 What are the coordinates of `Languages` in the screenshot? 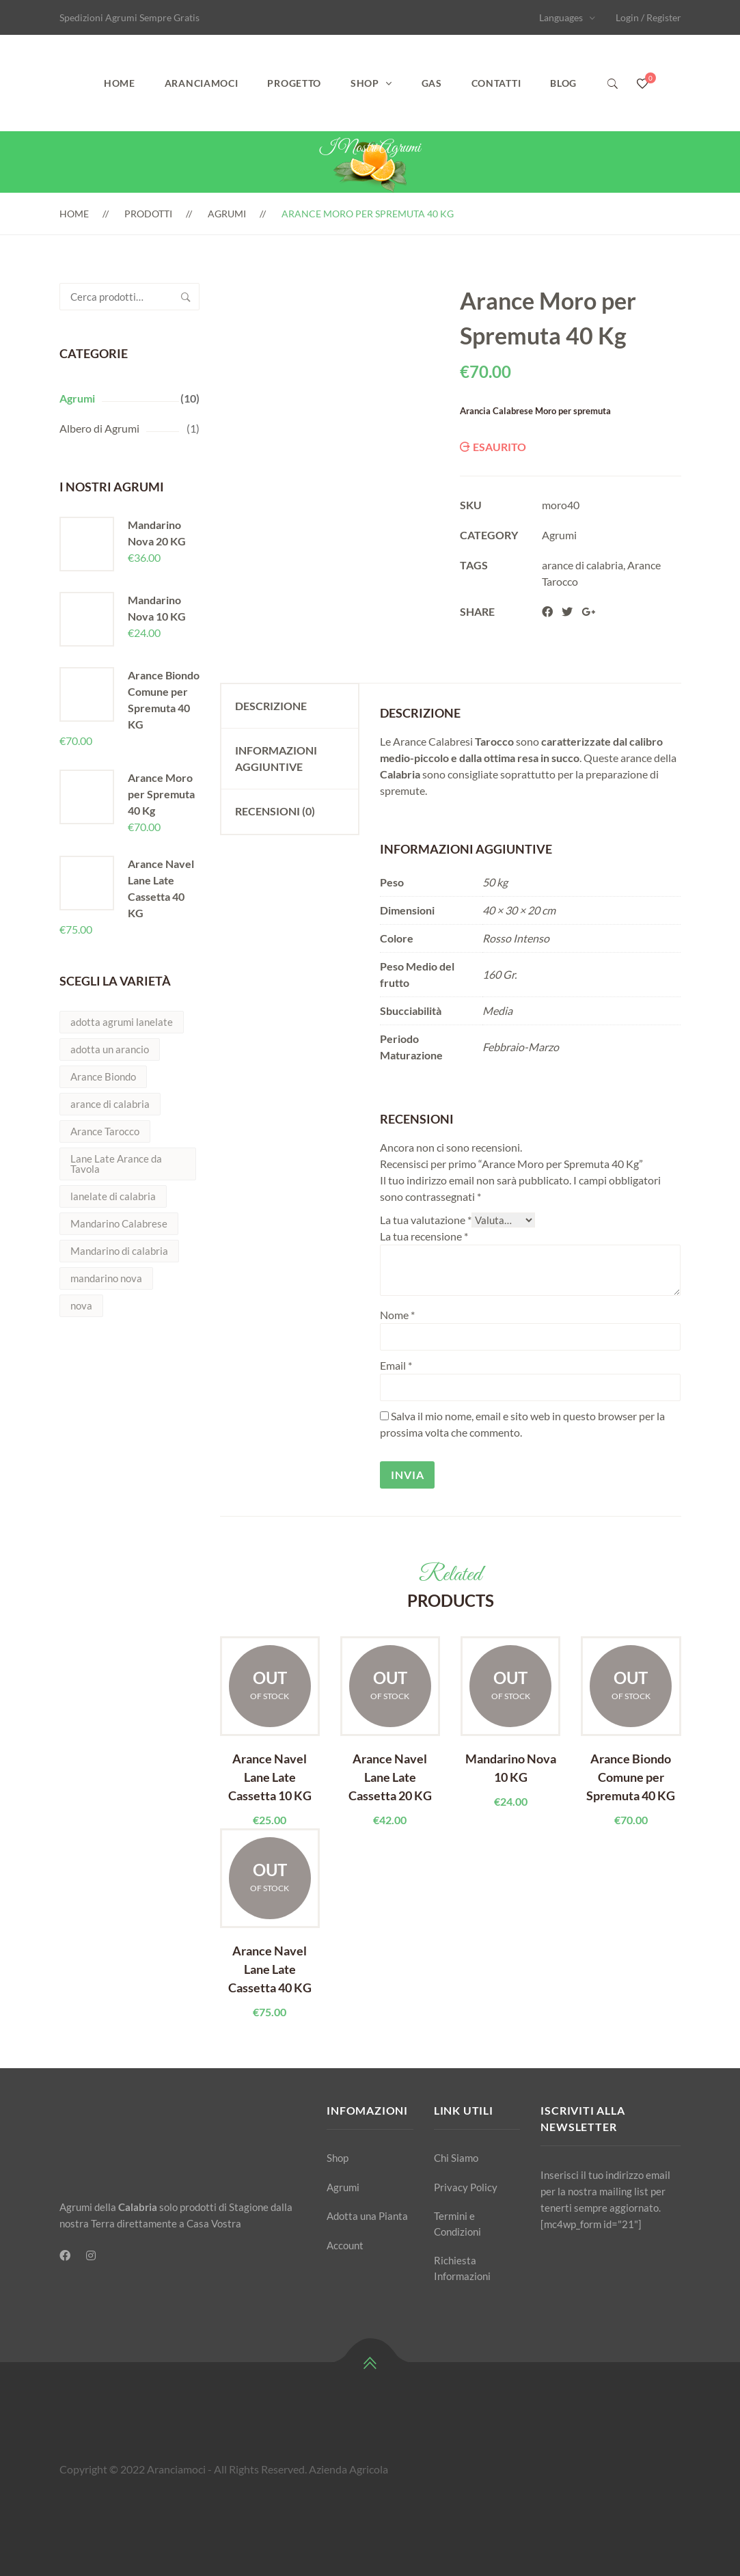 It's located at (561, 17).